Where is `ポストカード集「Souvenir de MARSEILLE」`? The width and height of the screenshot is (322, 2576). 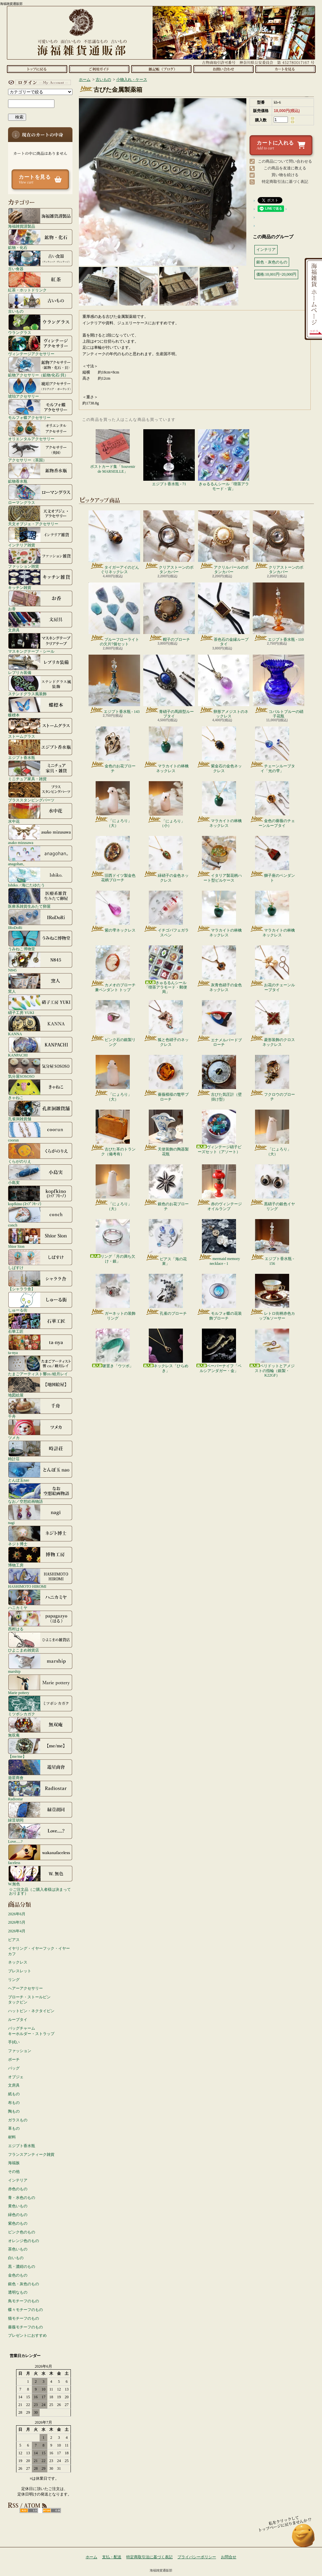
ポストカード集「Souvenir de MARSEILLE」 is located at coordinates (112, 451).